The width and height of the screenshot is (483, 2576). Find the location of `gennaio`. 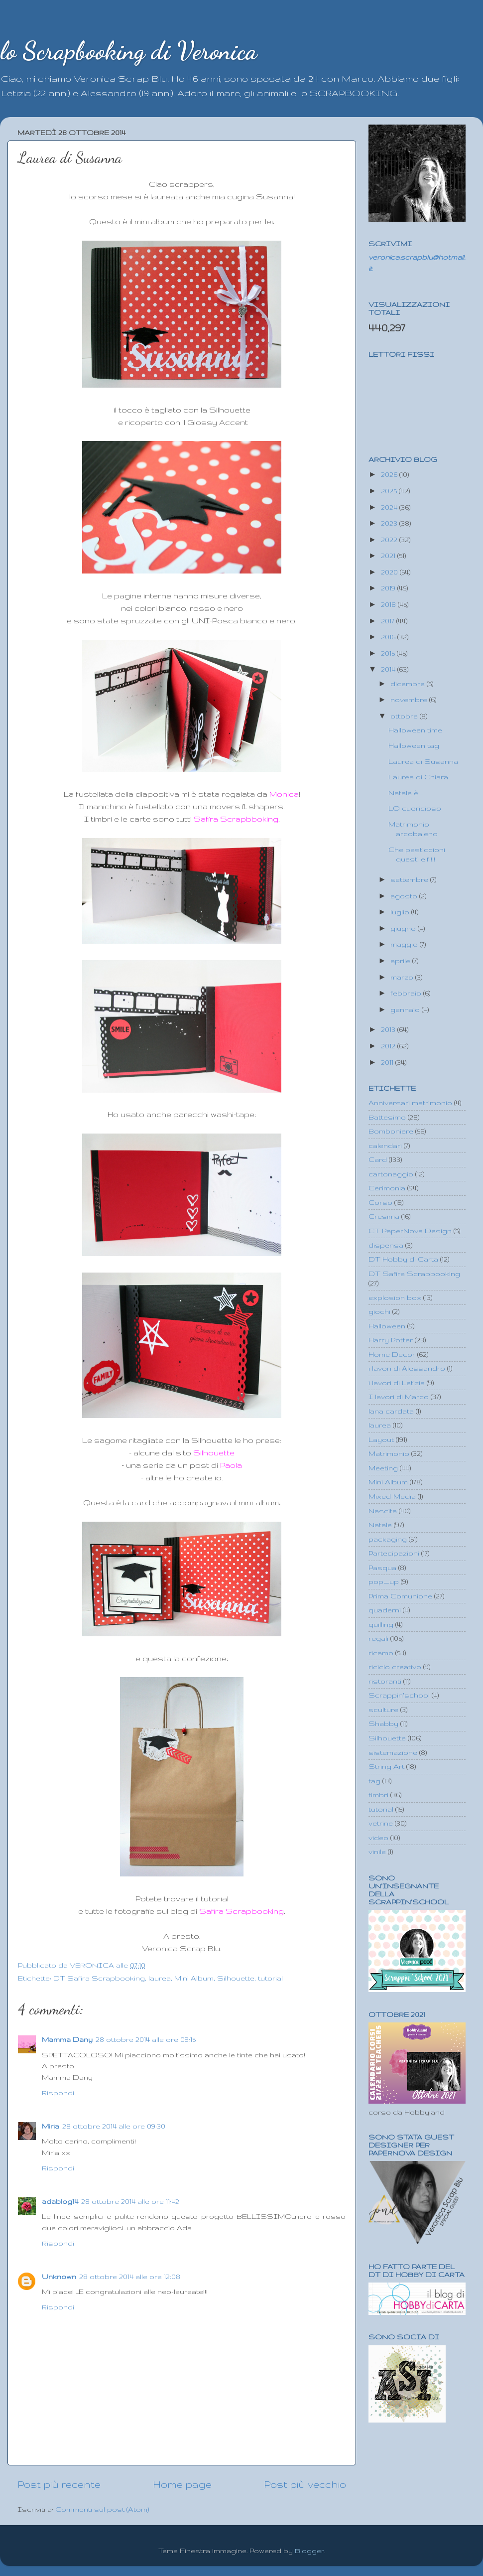

gennaio is located at coordinates (406, 1009).